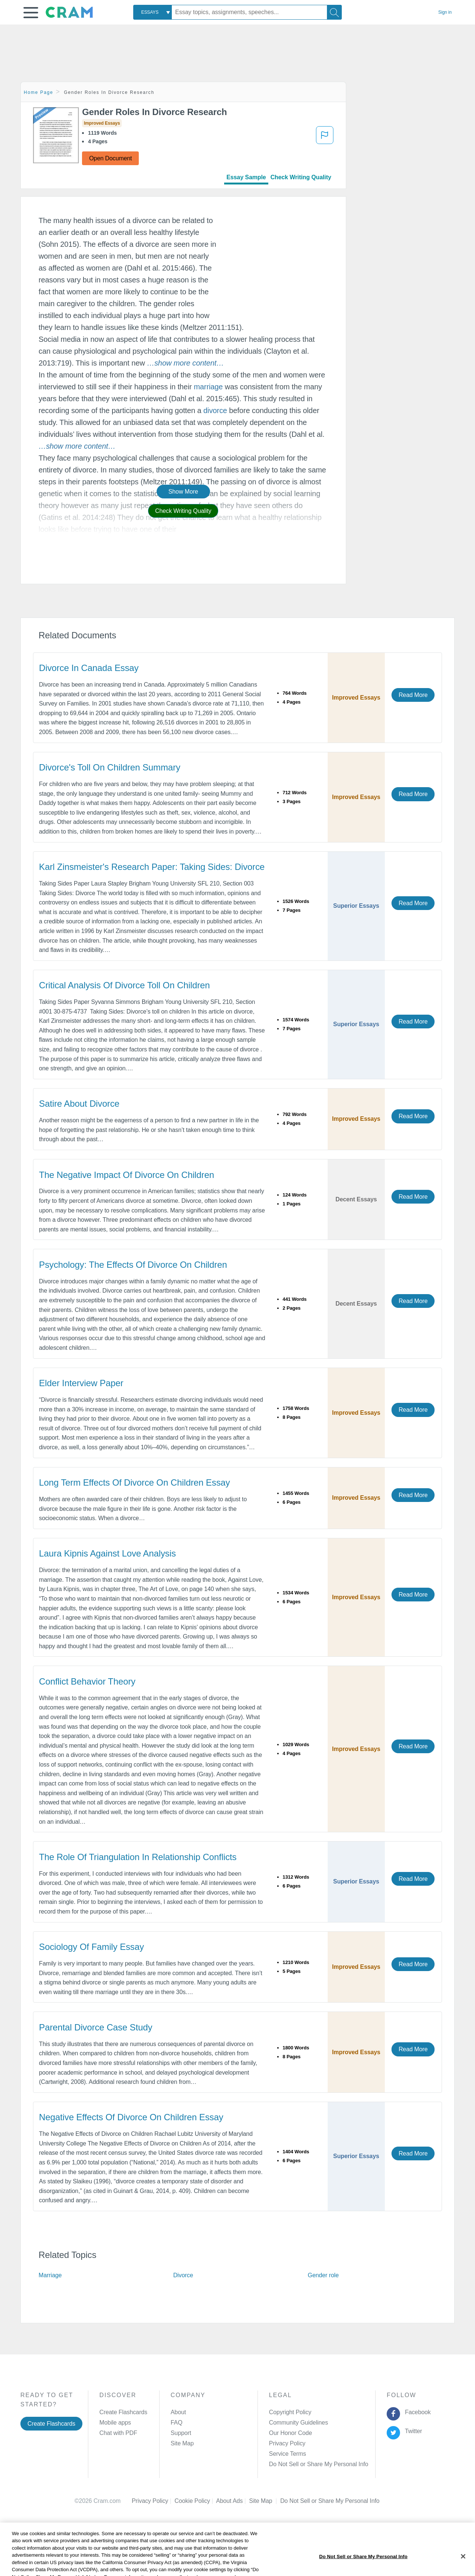 The height and width of the screenshot is (2576, 475). Describe the element at coordinates (183, 511) in the screenshot. I see `Check Writing Quality [button]` at that location.